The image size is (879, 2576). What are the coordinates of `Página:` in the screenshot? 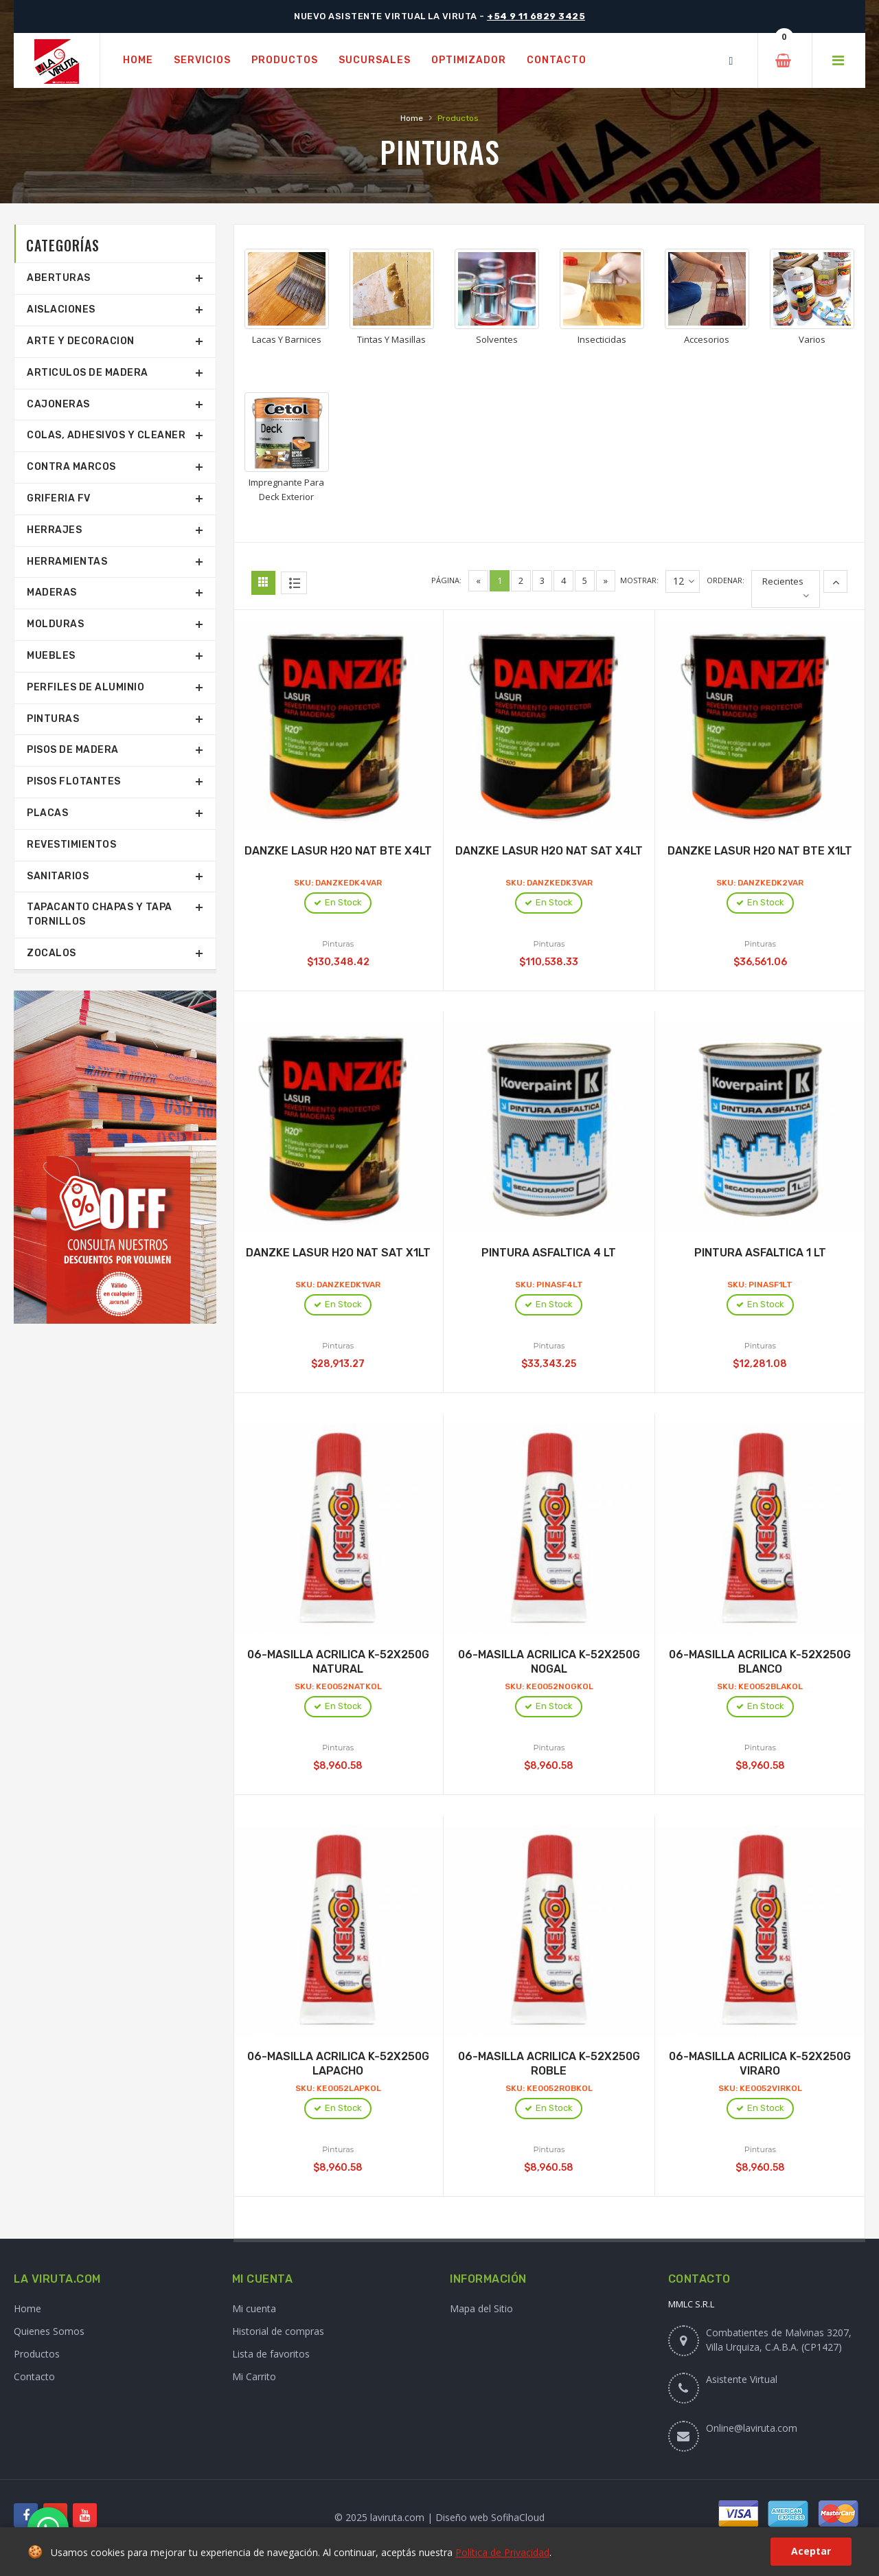 It's located at (446, 580).